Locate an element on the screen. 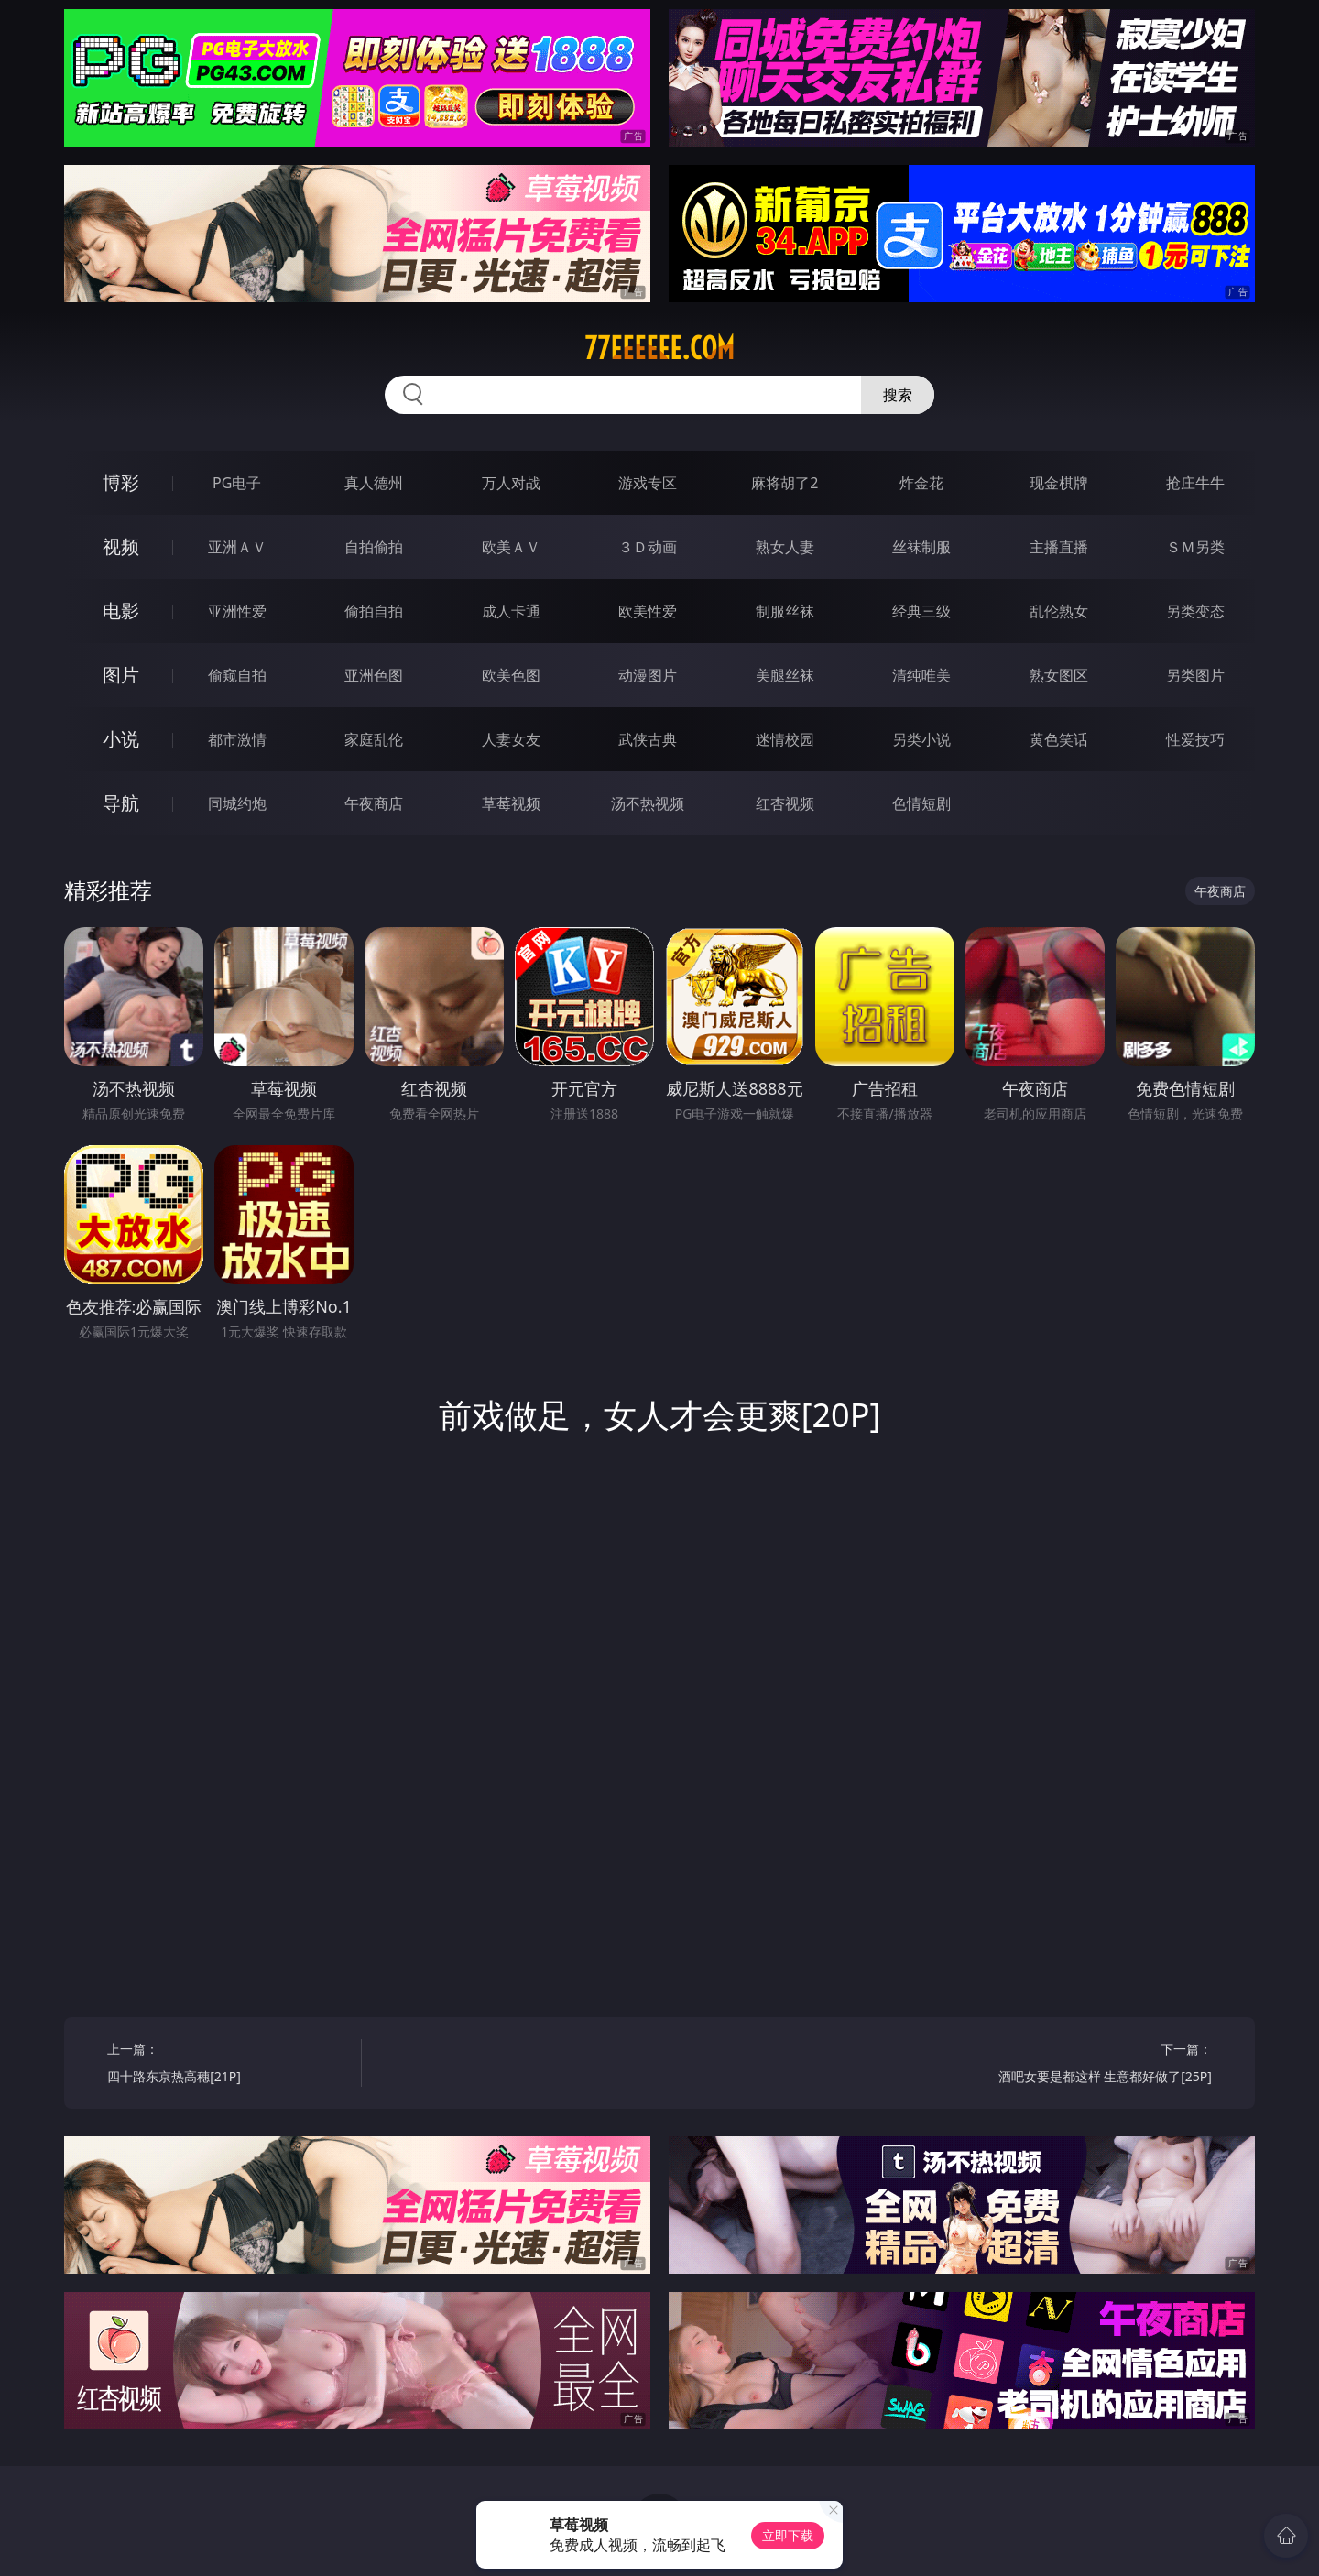 This screenshot has height=2576, width=1319. 现金棋牌 is located at coordinates (1059, 483).